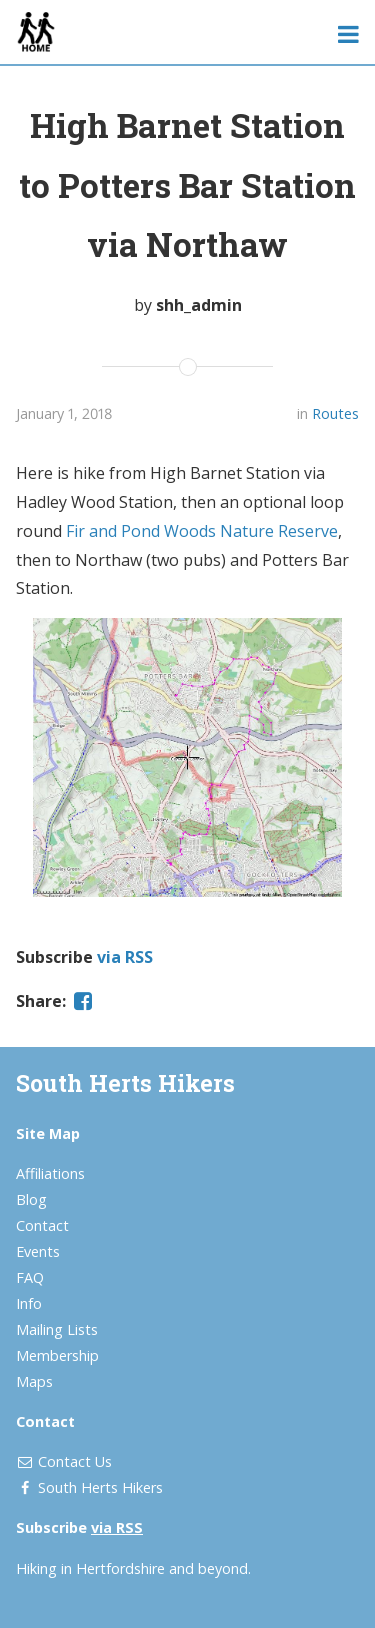  Describe the element at coordinates (335, 413) in the screenshot. I see `Routes` at that location.